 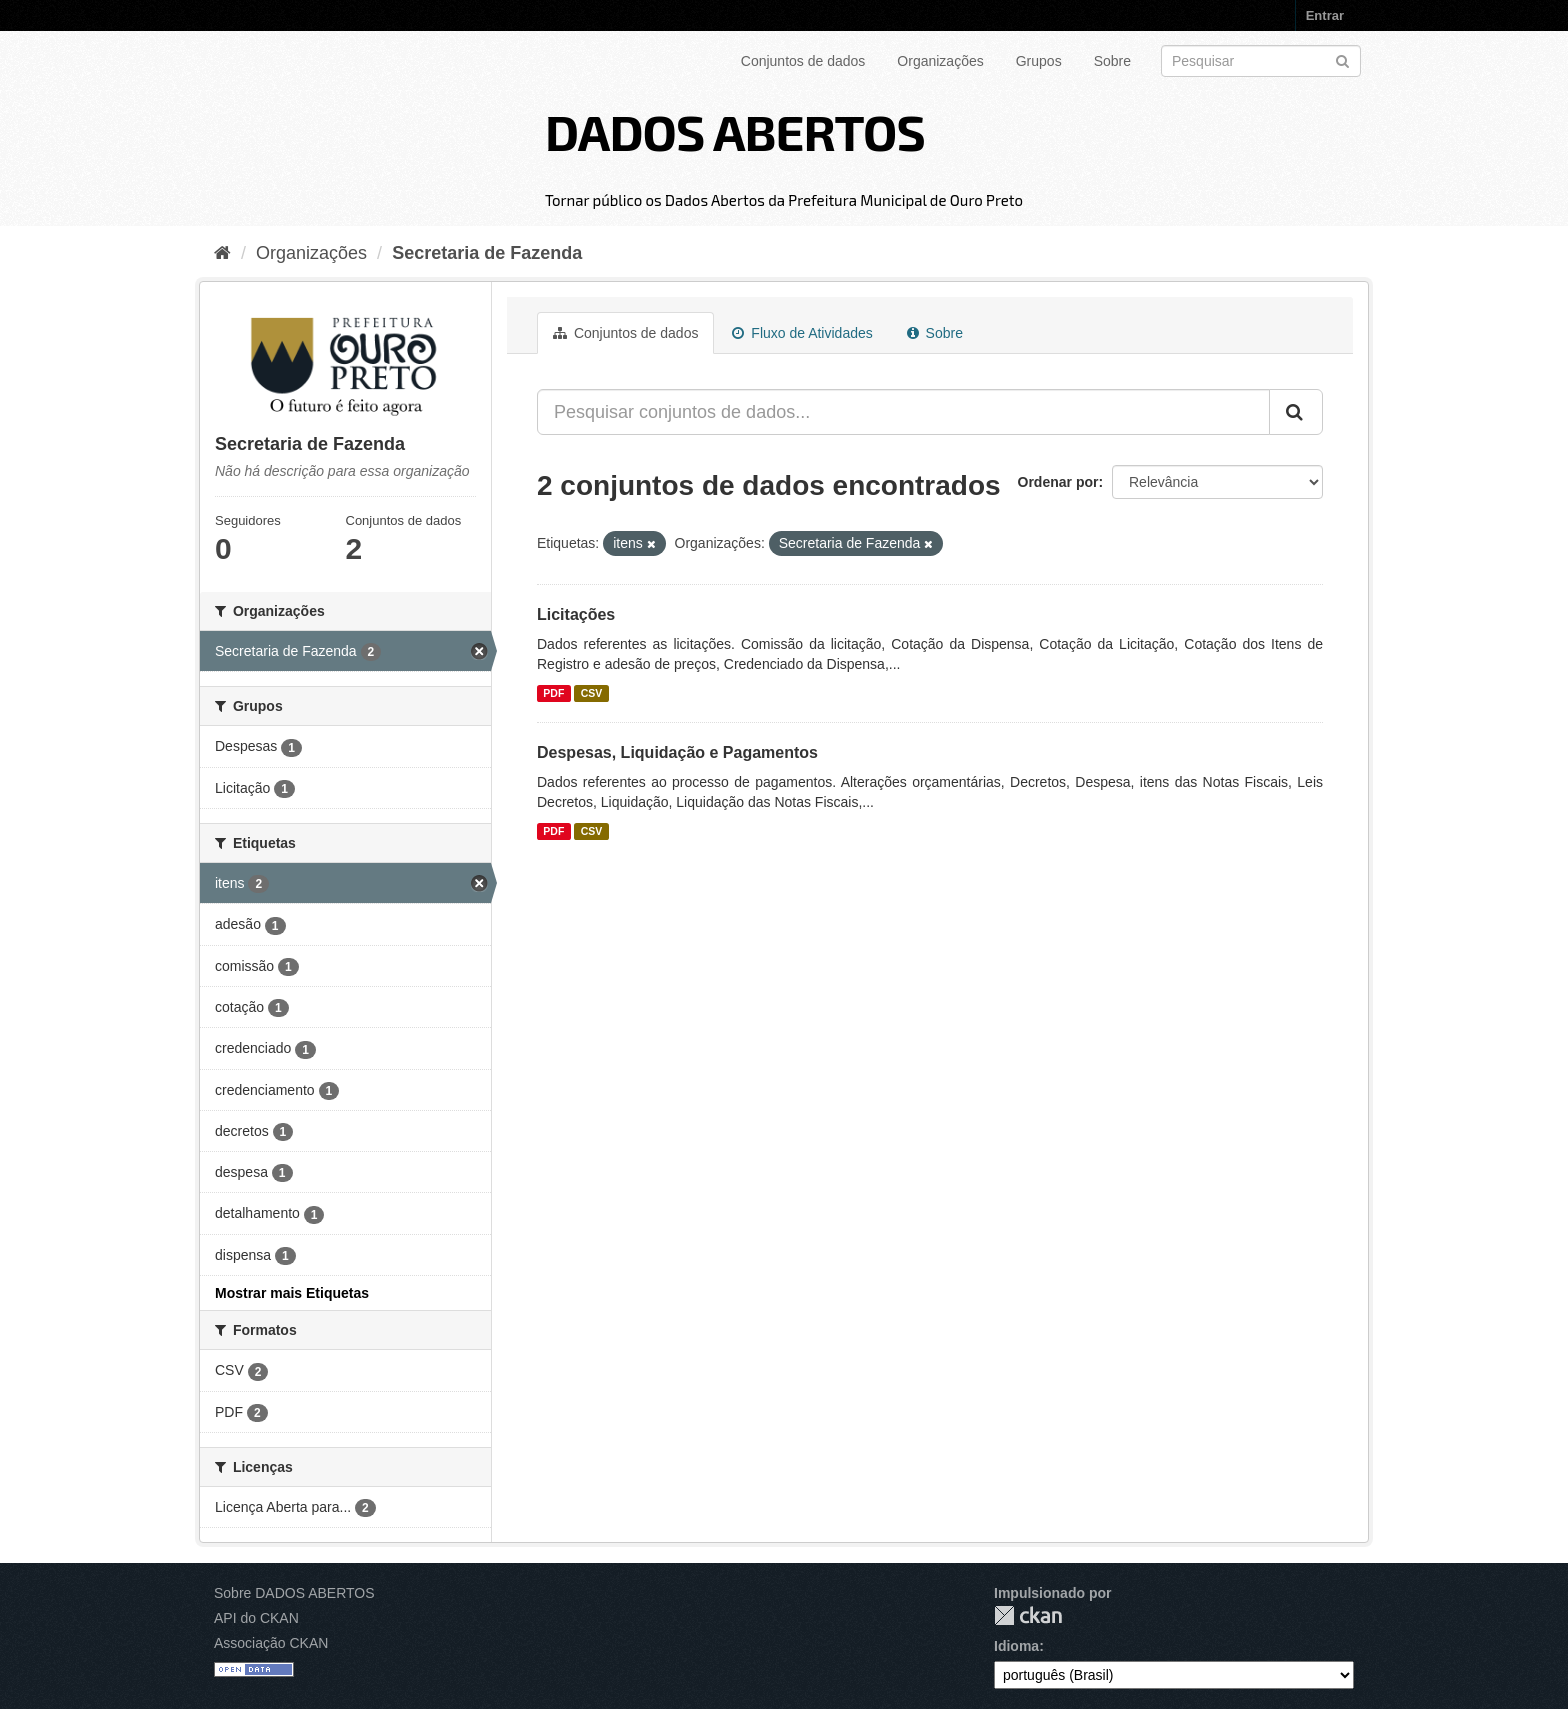 I want to click on Sobre DADOS ABERTOS, so click(x=294, y=1593).